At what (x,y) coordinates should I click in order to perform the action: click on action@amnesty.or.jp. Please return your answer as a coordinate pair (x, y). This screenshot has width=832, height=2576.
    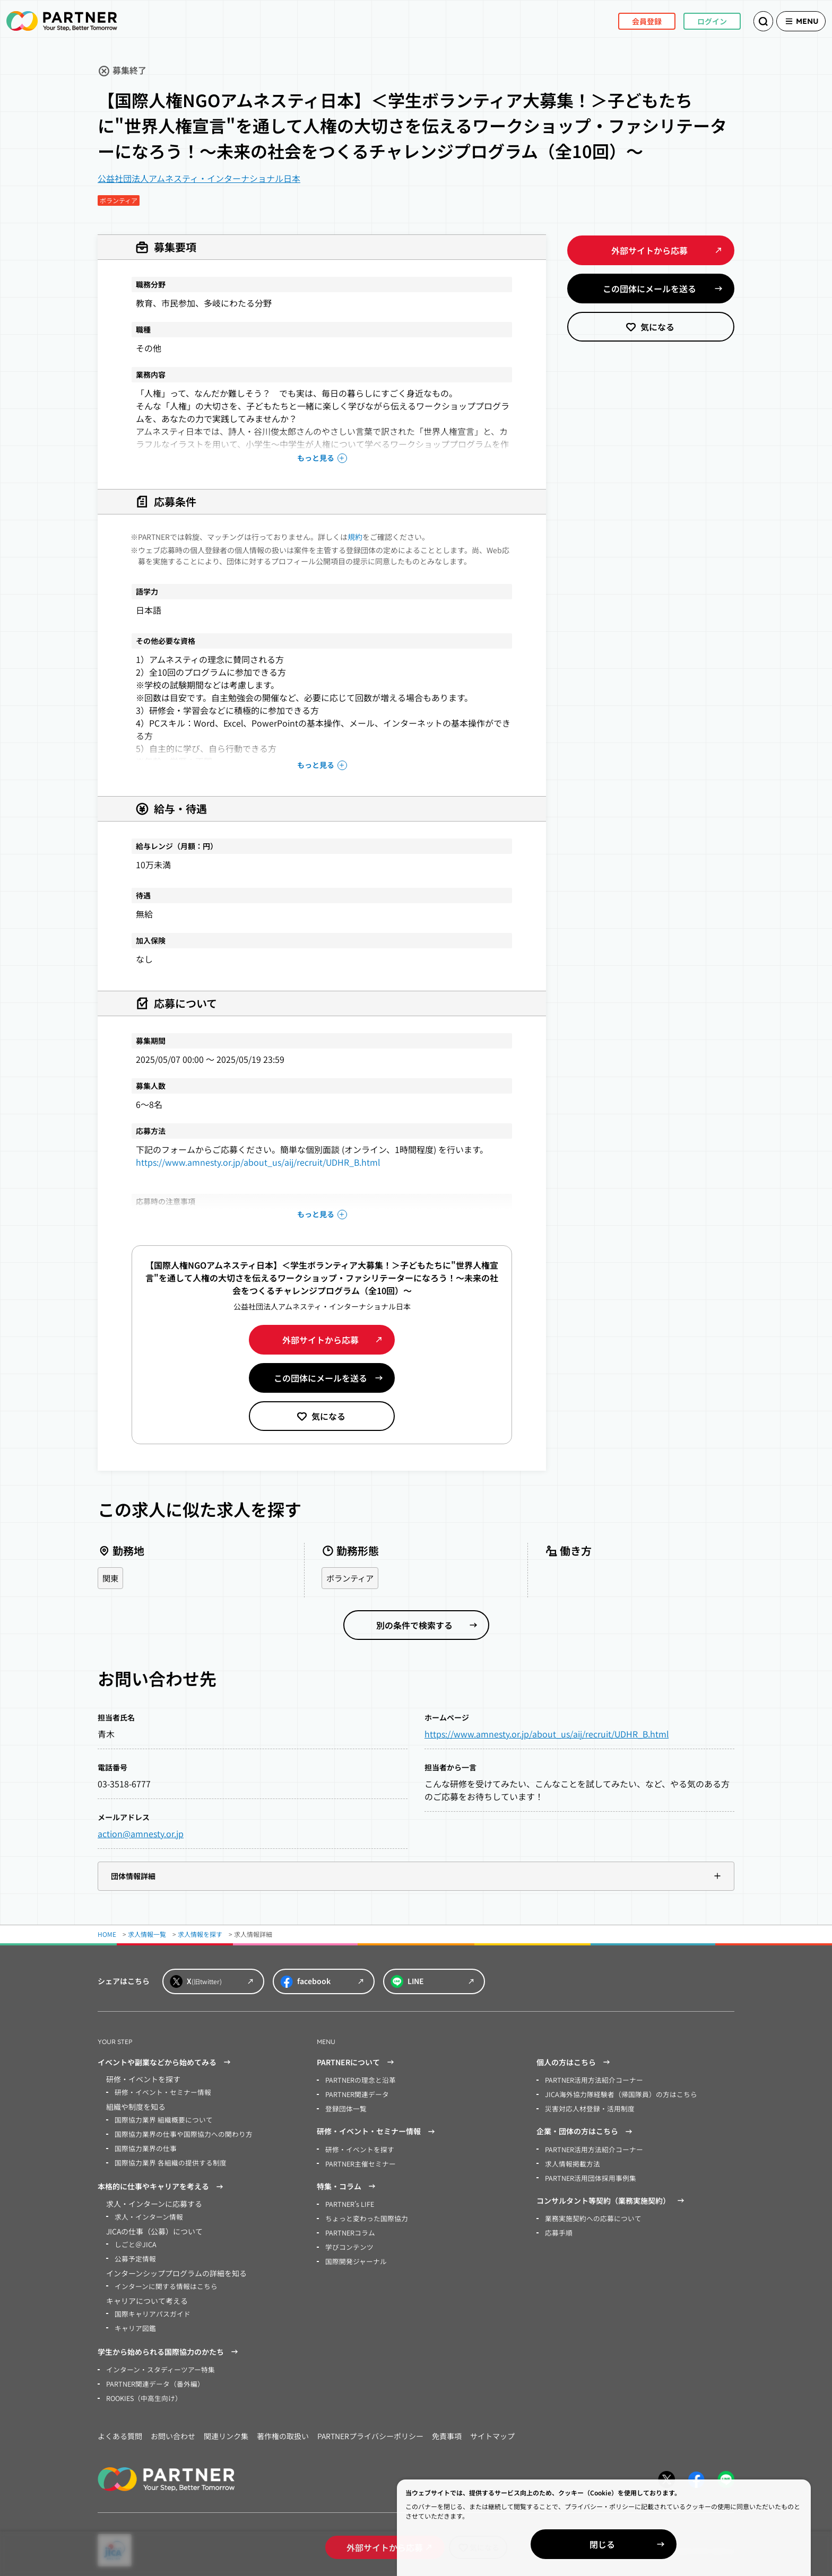
    Looking at the image, I should click on (141, 1834).